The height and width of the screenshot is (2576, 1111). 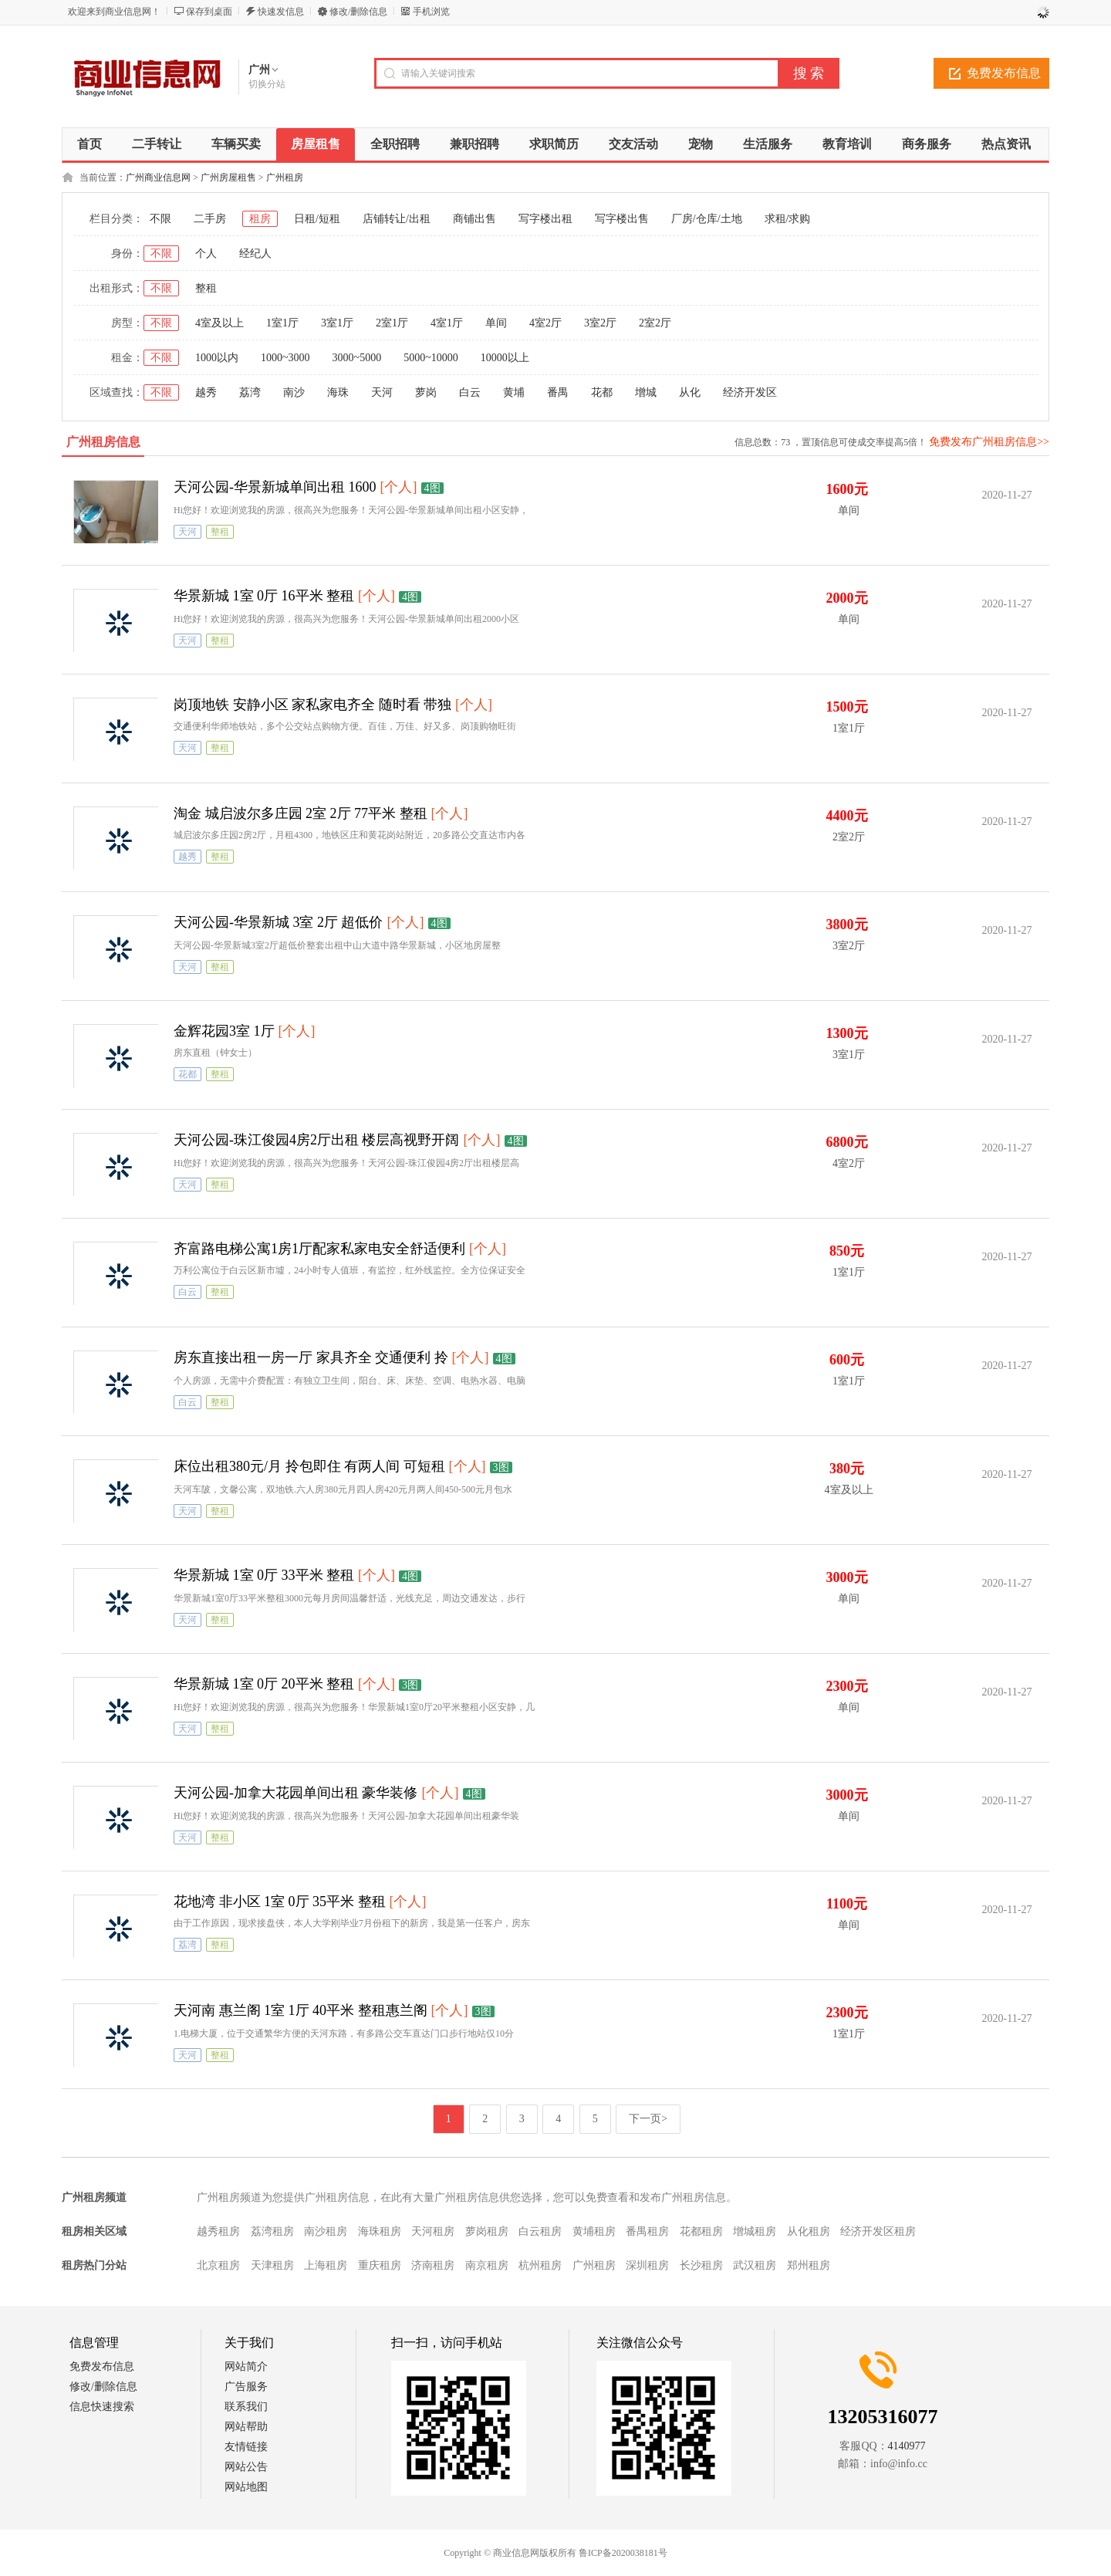 I want to click on 海珠, so click(x=338, y=392).